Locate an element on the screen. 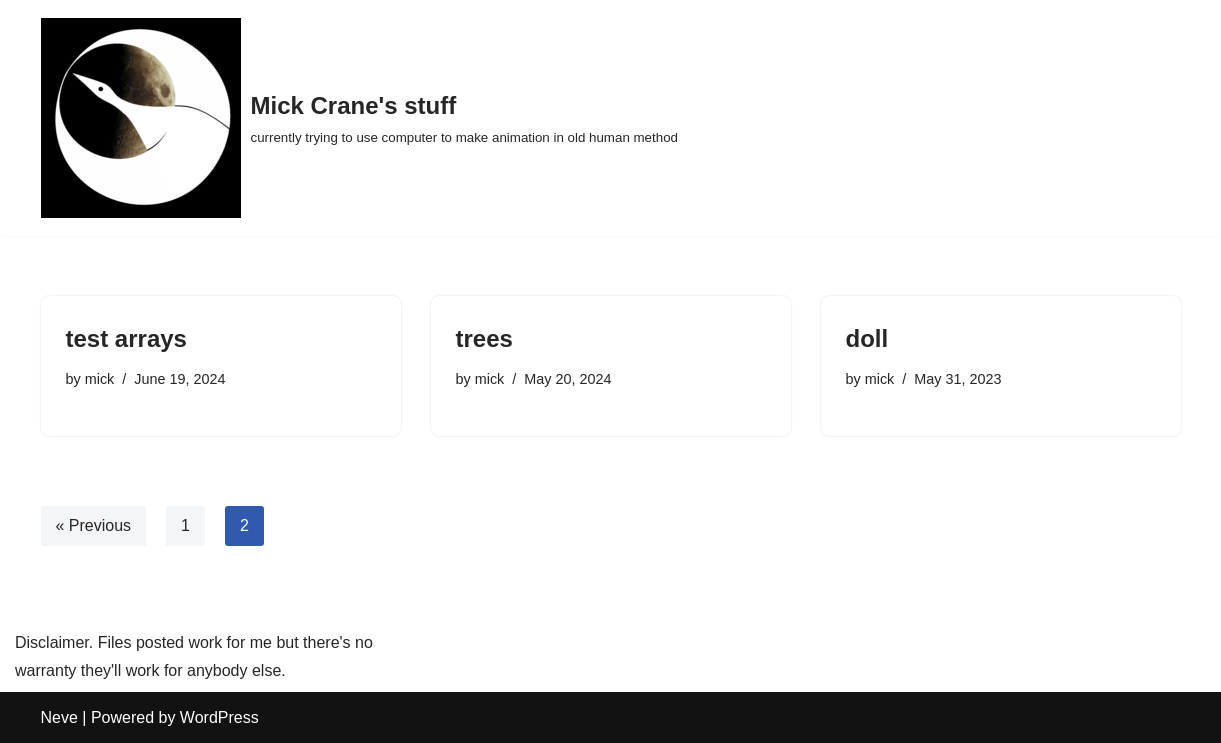 Image resolution: width=1221 pixels, height=743 pixels. test arrays is located at coordinates (126, 338).